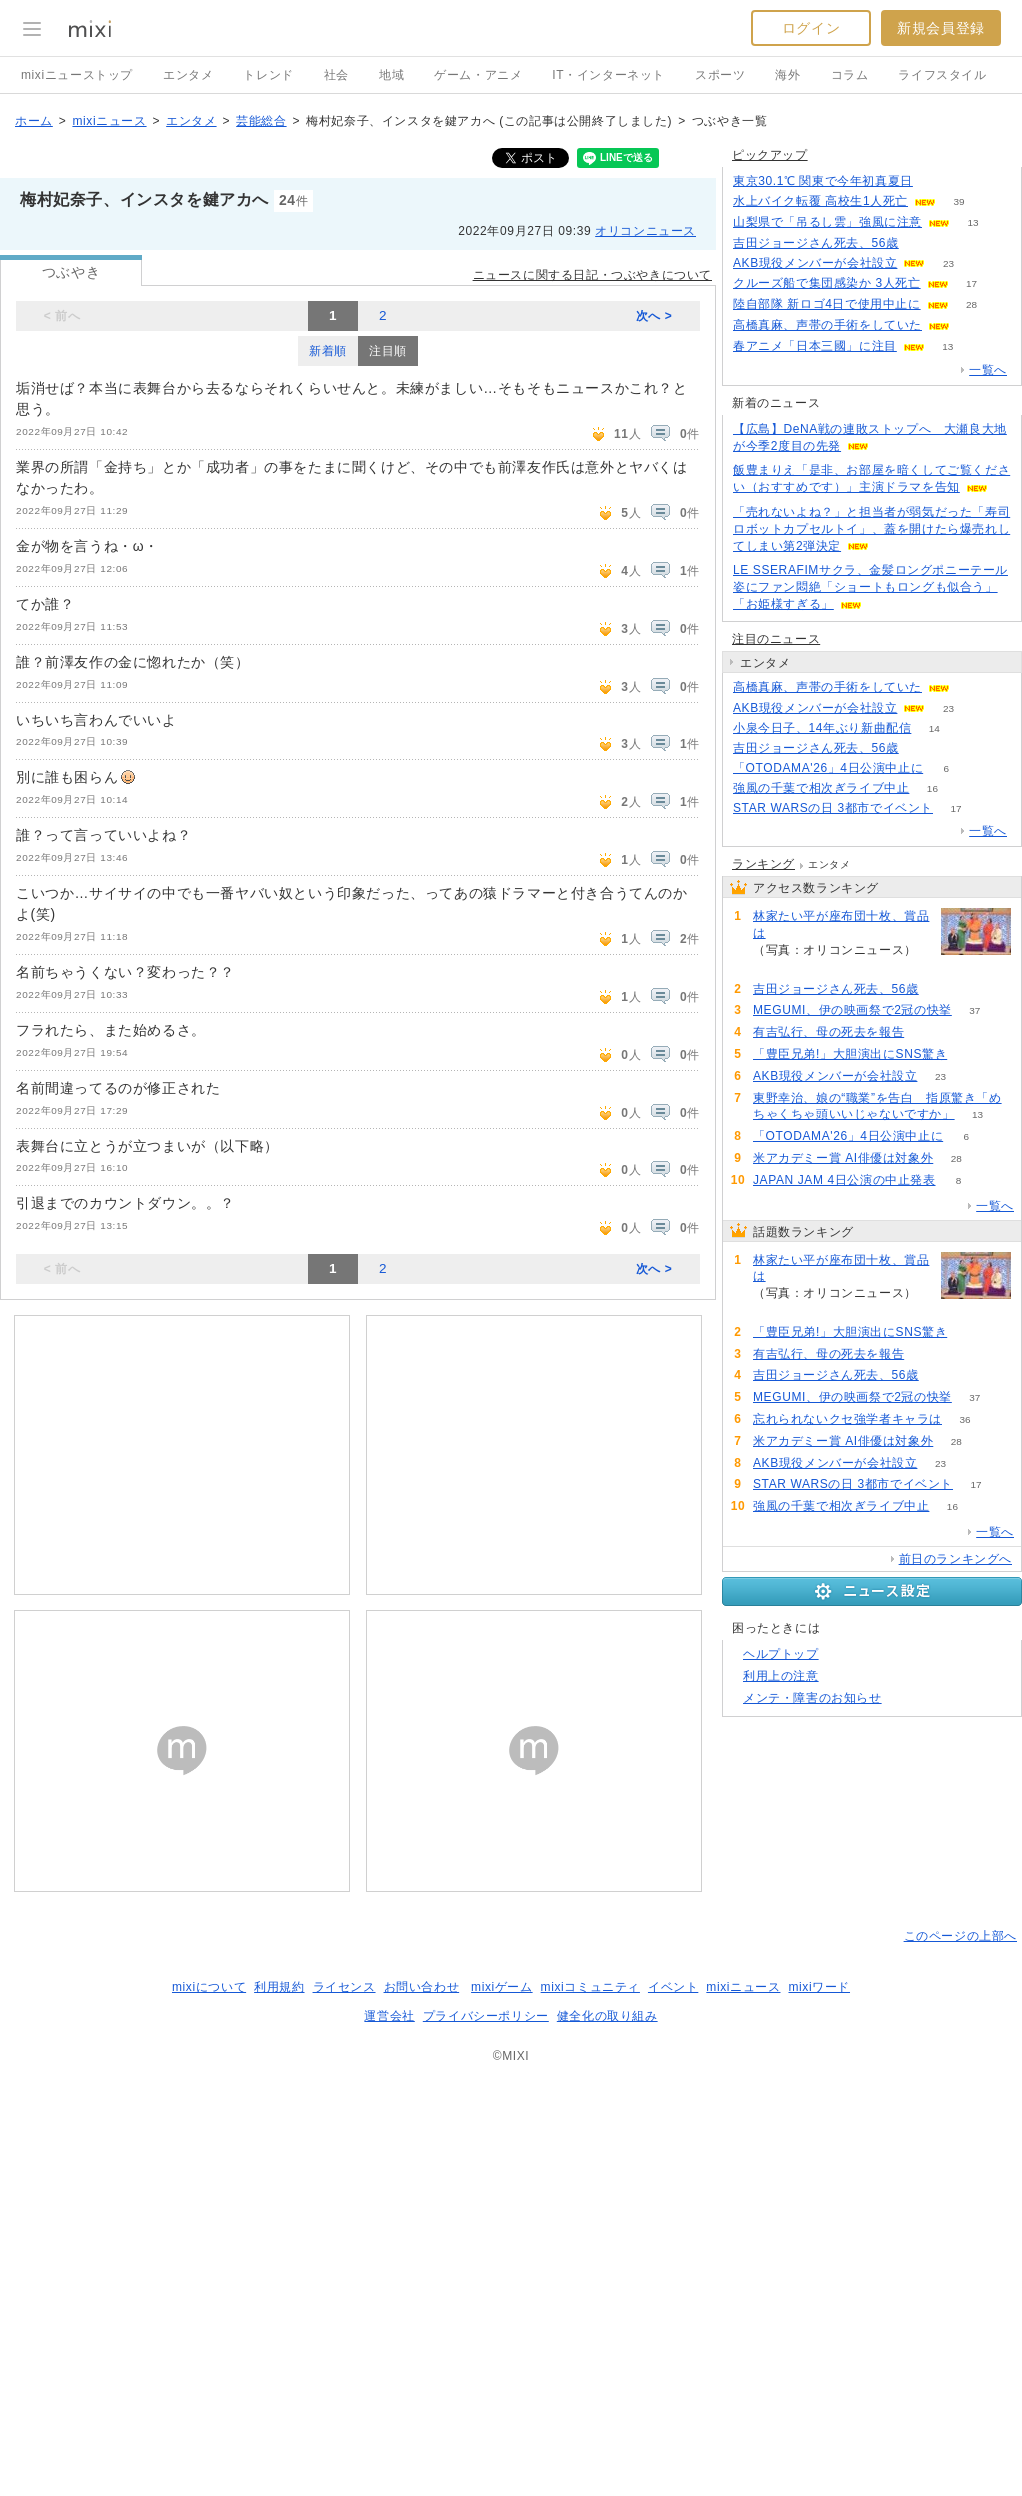 This screenshot has width=1022, height=2496. What do you see at coordinates (209, 1987) in the screenshot?
I see `mixiについて` at bounding box center [209, 1987].